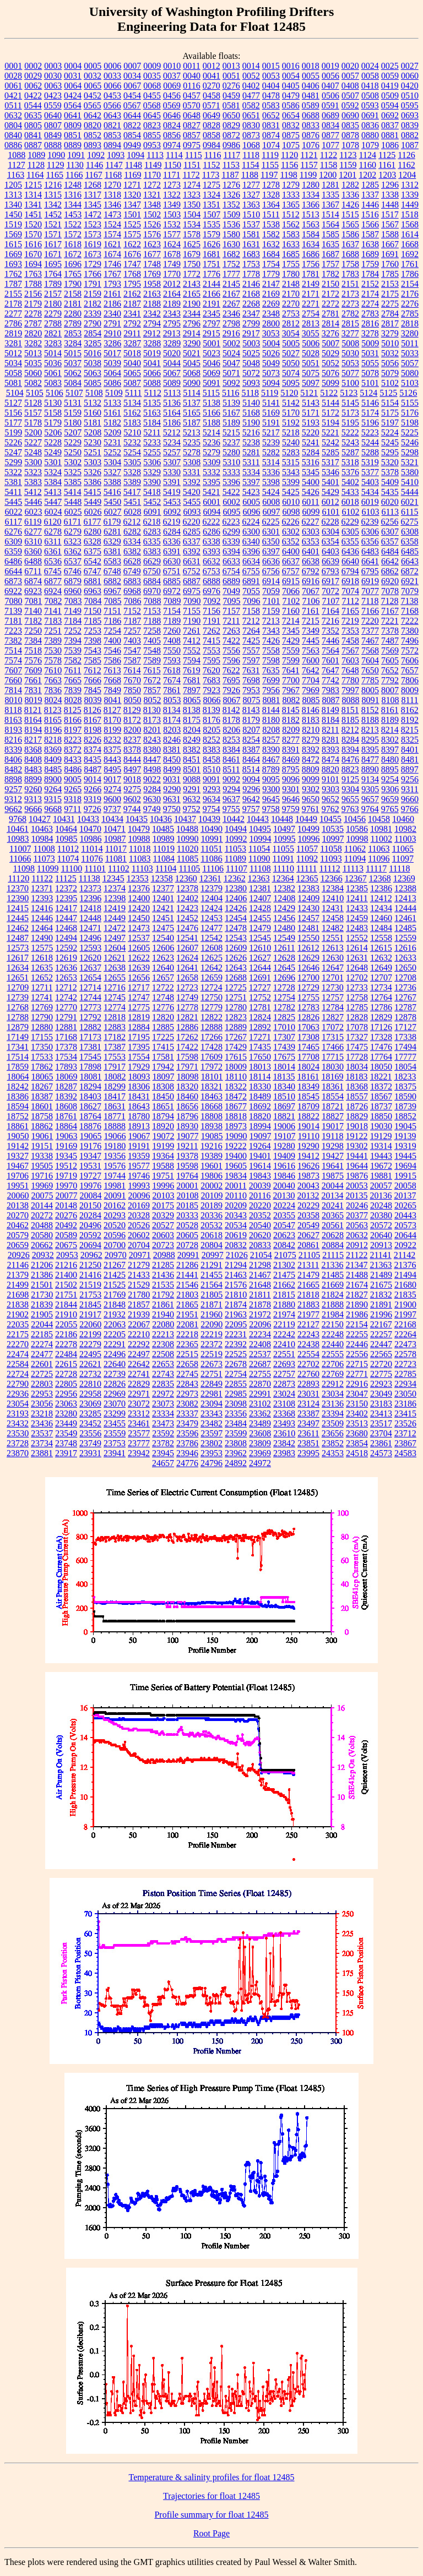 The width and height of the screenshot is (423, 2576). Describe the element at coordinates (350, 472) in the screenshot. I see `5376` at that location.